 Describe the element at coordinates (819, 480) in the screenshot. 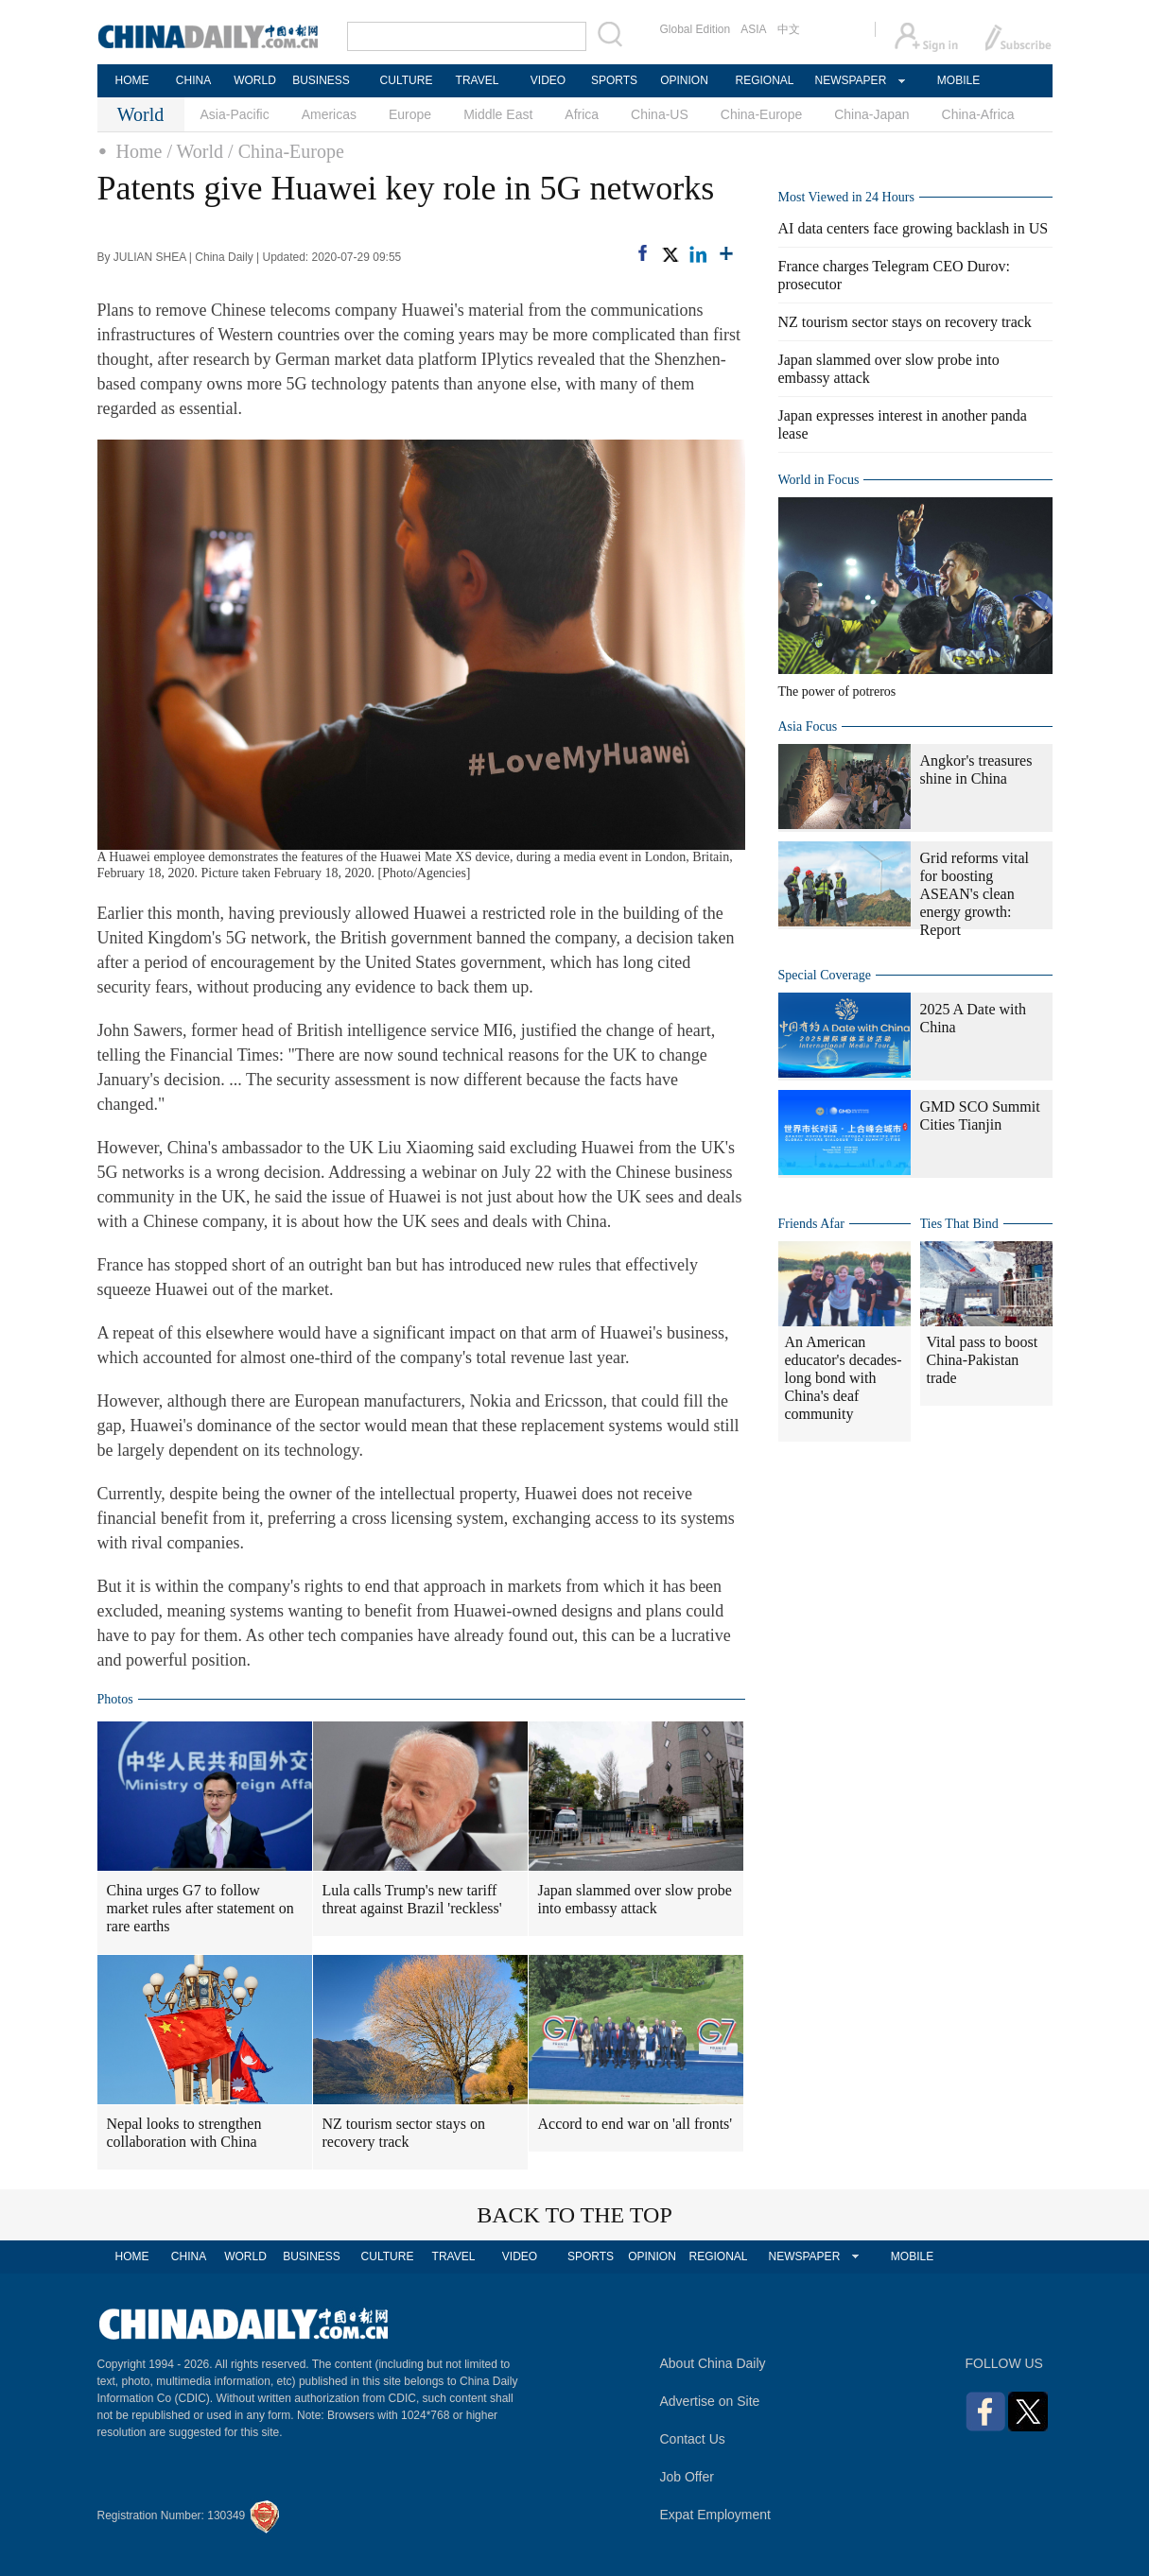

I see `World in Focus` at that location.